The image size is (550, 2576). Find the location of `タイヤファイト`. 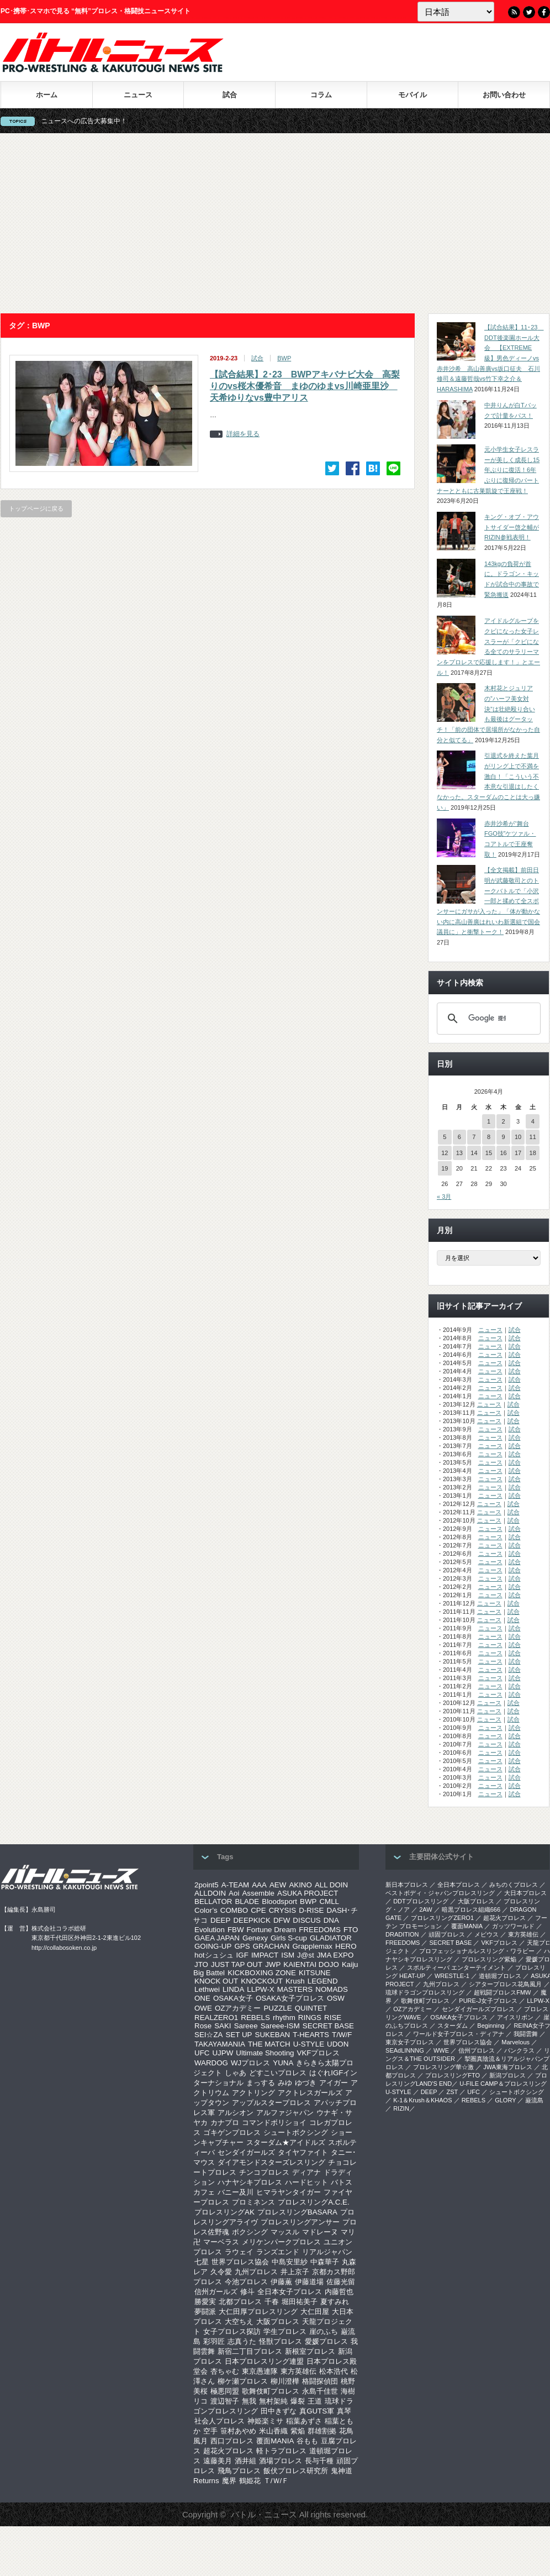

タイヤファイト is located at coordinates (303, 2152).